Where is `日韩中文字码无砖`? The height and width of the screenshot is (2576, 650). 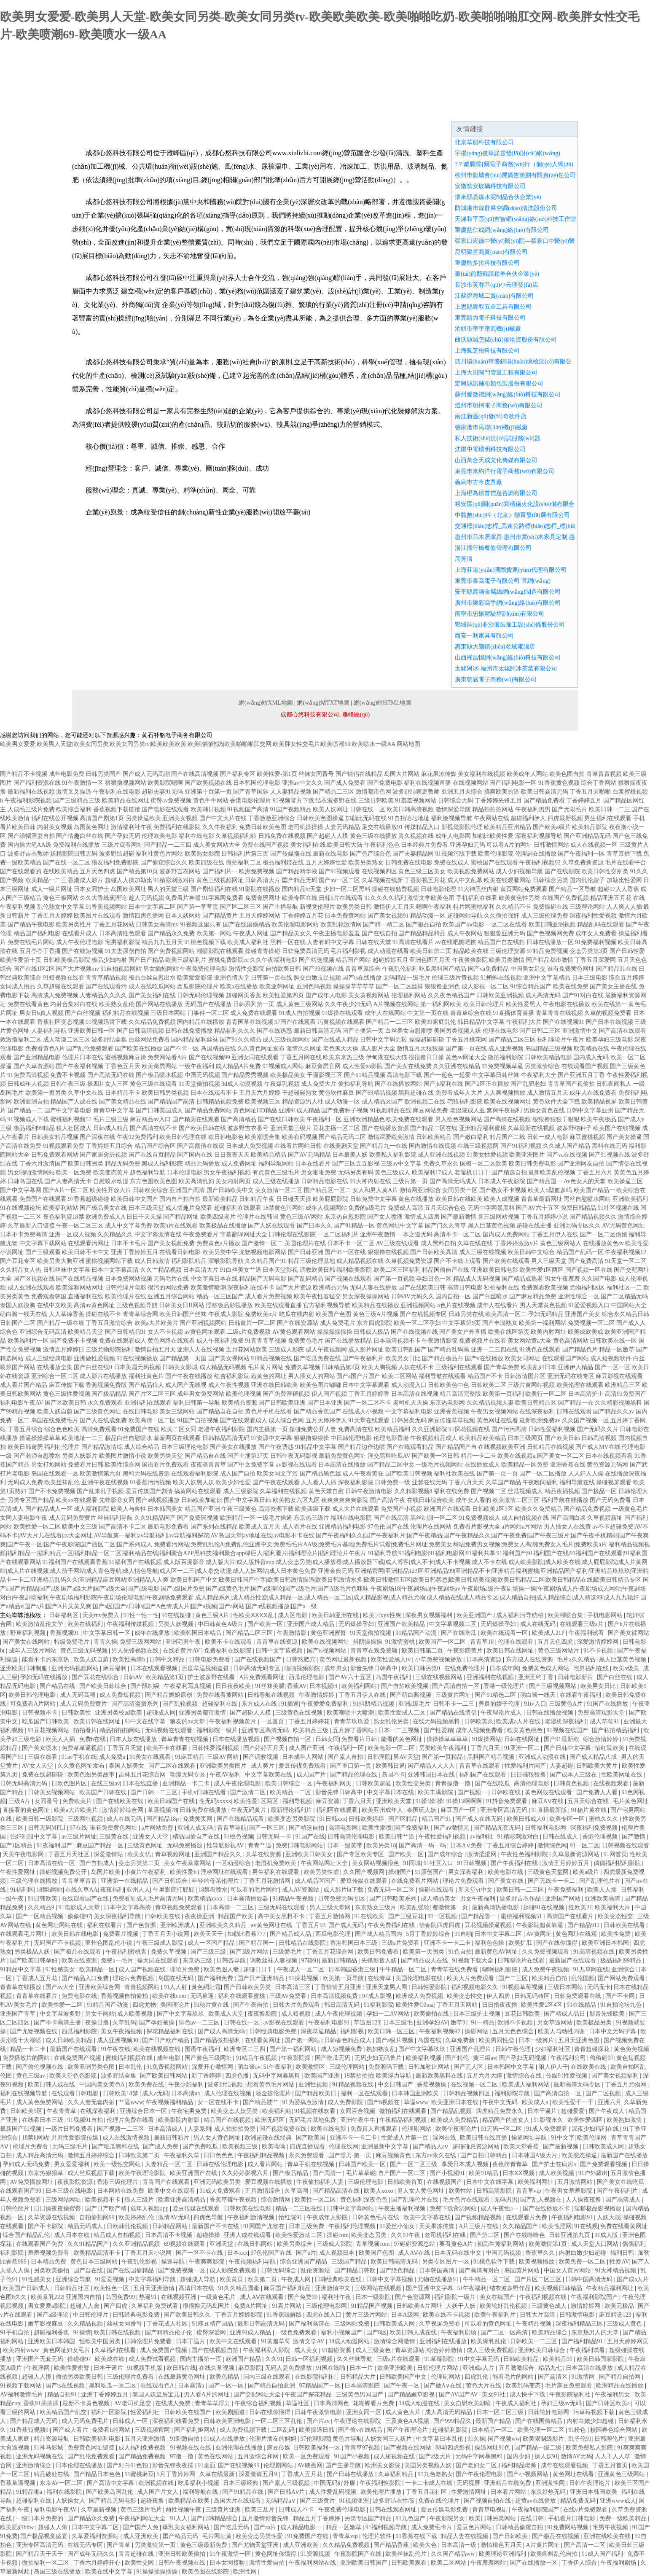 日韩中文字码无砖 is located at coordinates (383, 1039).